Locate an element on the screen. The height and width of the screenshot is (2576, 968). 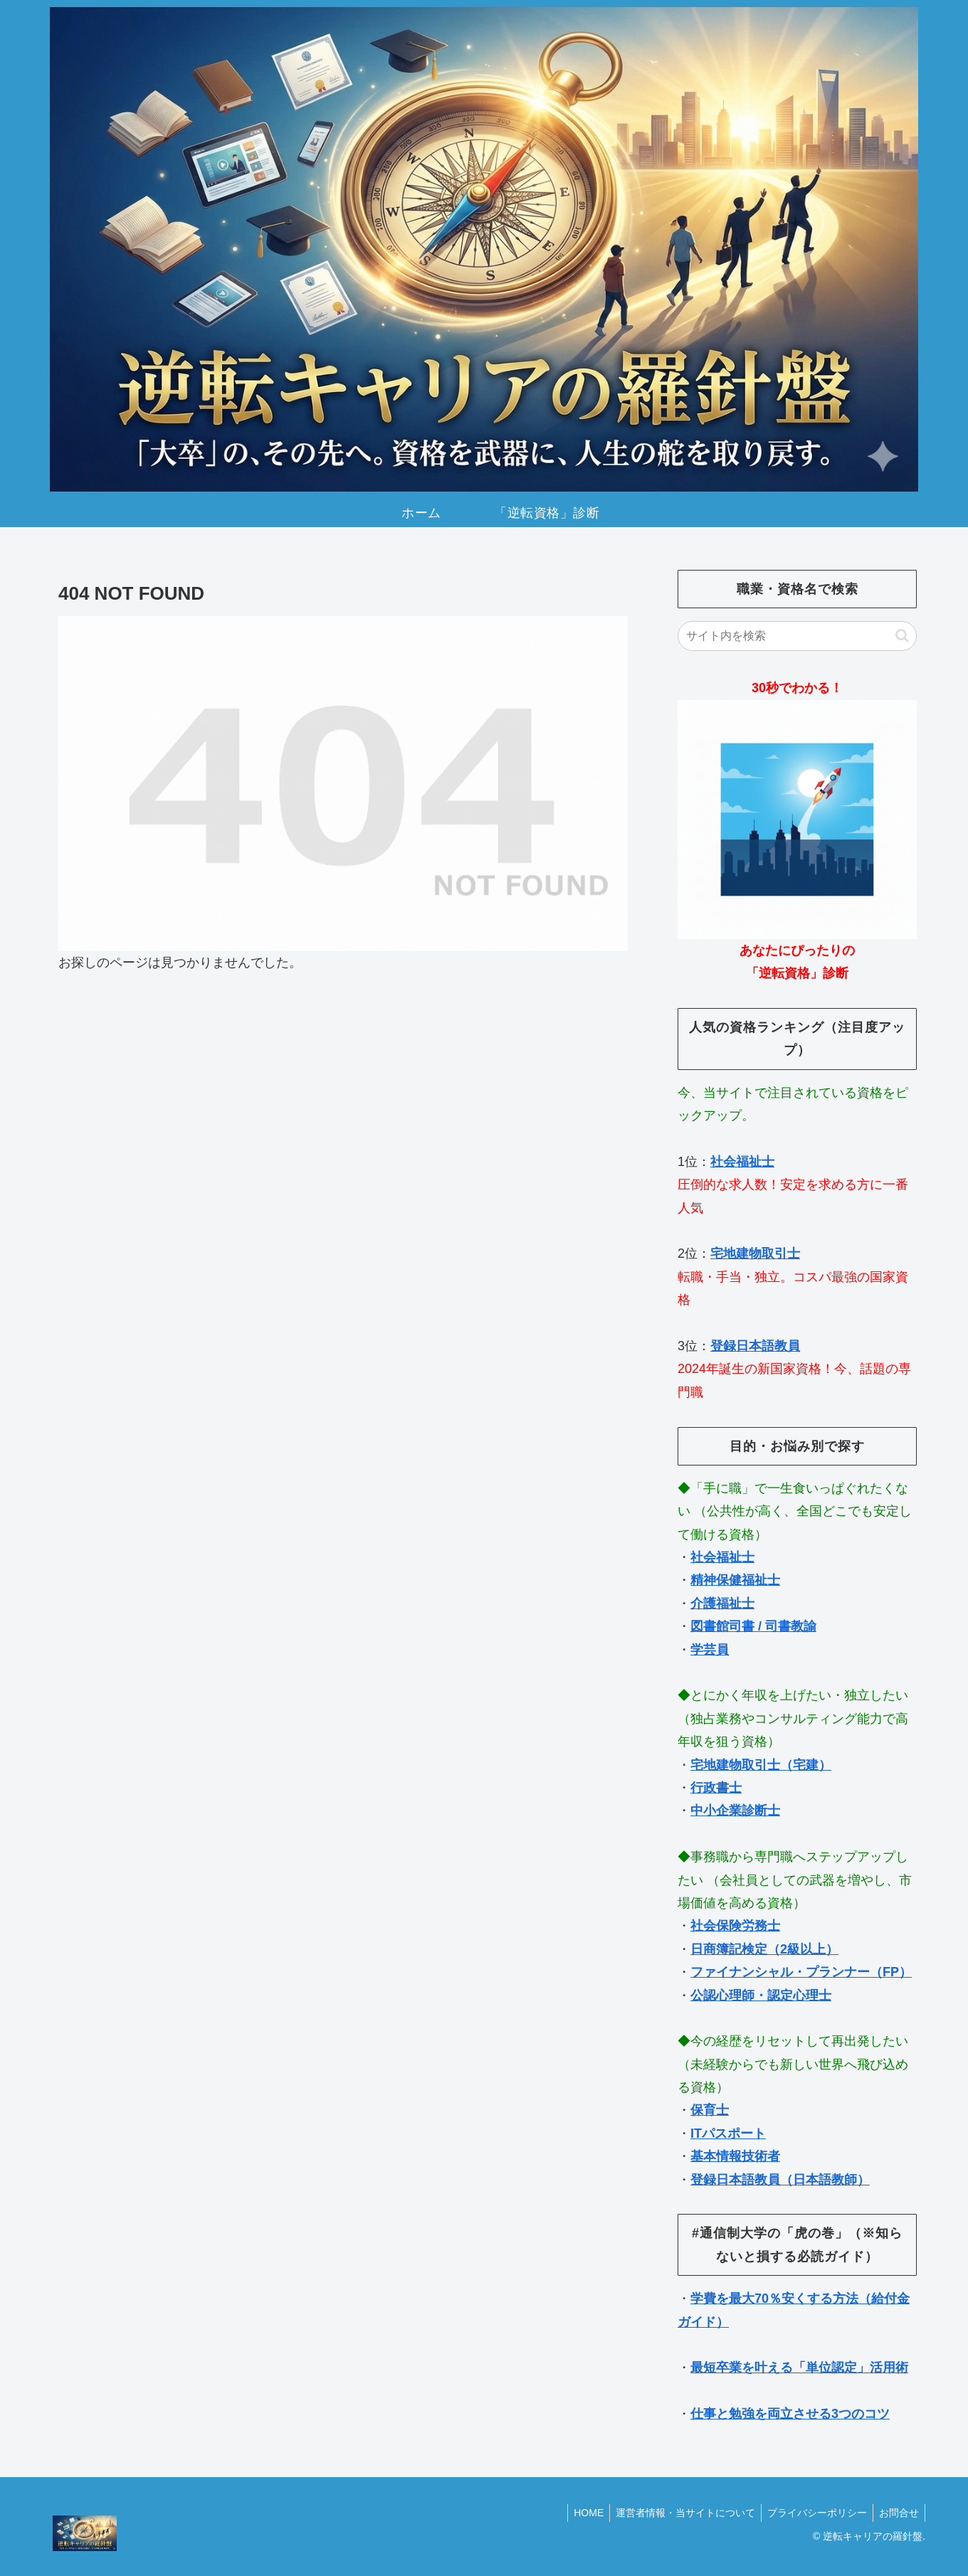
お問合せ is located at coordinates (897, 2512).